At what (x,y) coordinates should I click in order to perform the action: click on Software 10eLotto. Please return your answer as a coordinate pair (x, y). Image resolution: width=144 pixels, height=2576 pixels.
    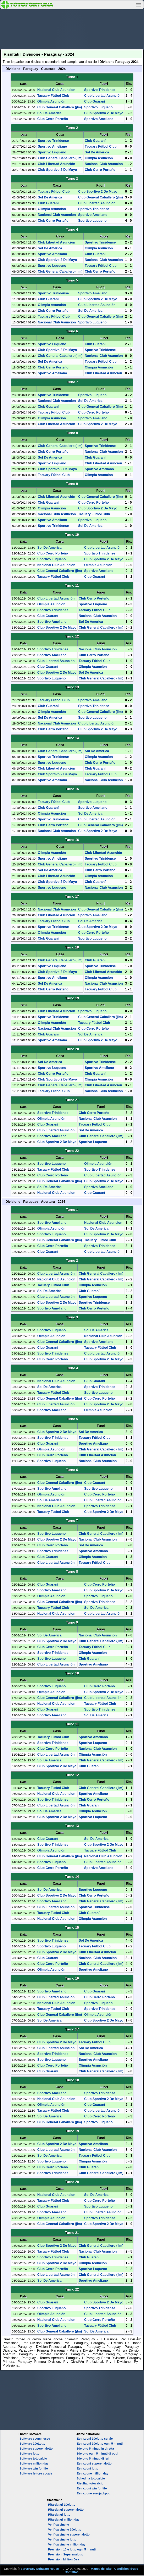
    Looking at the image, I should click on (32, 2443).